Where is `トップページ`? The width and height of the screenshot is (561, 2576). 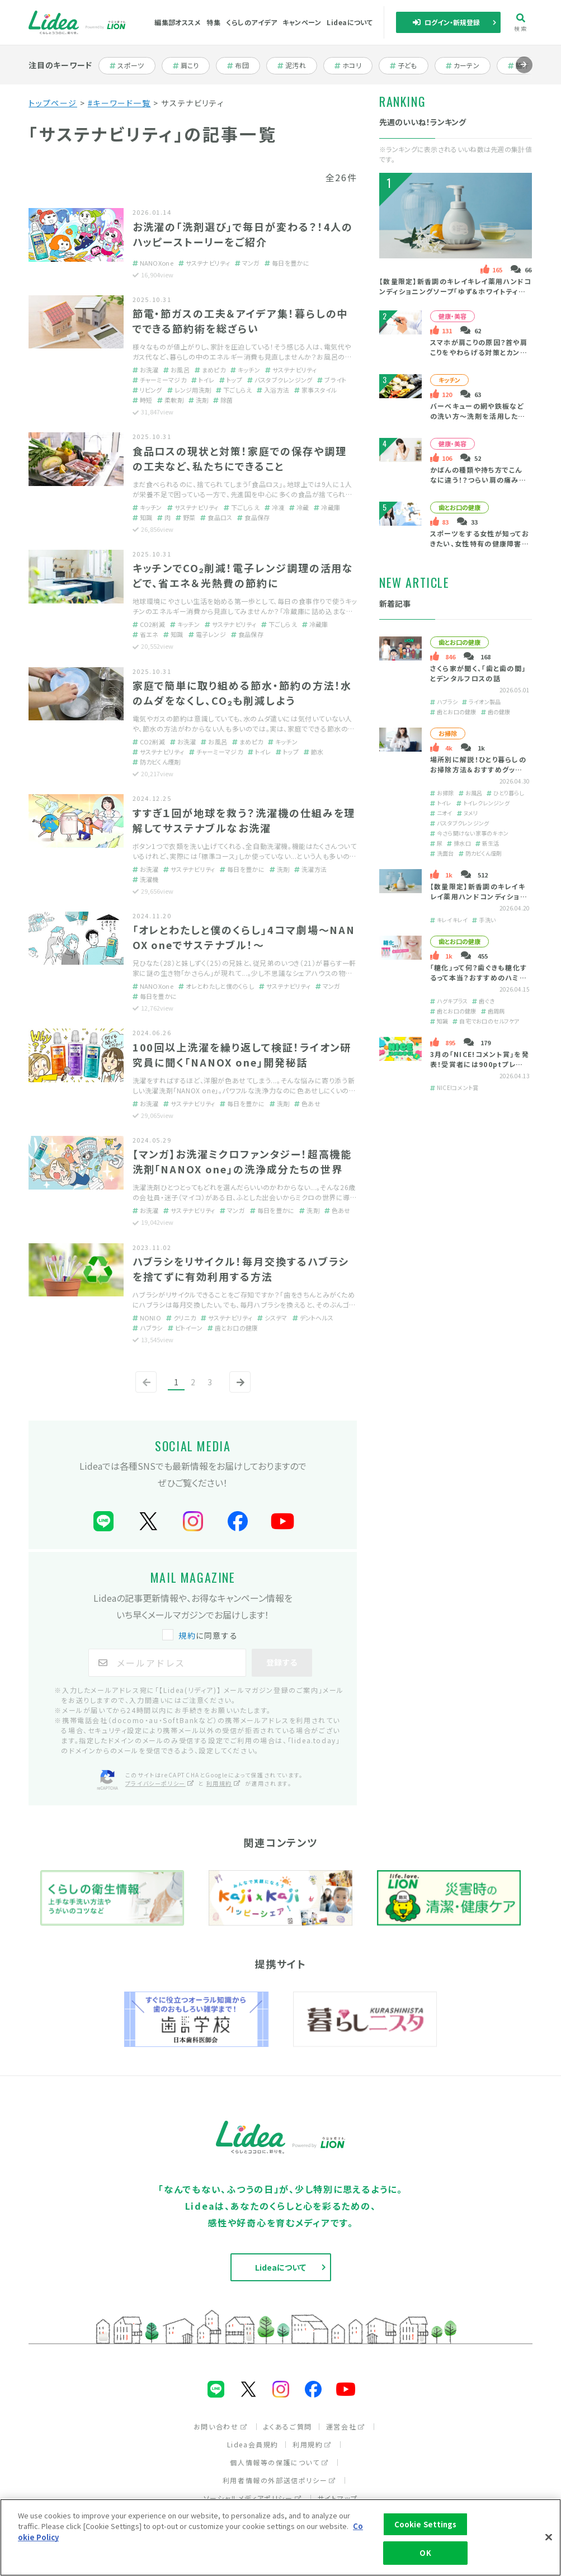 トップページ is located at coordinates (53, 102).